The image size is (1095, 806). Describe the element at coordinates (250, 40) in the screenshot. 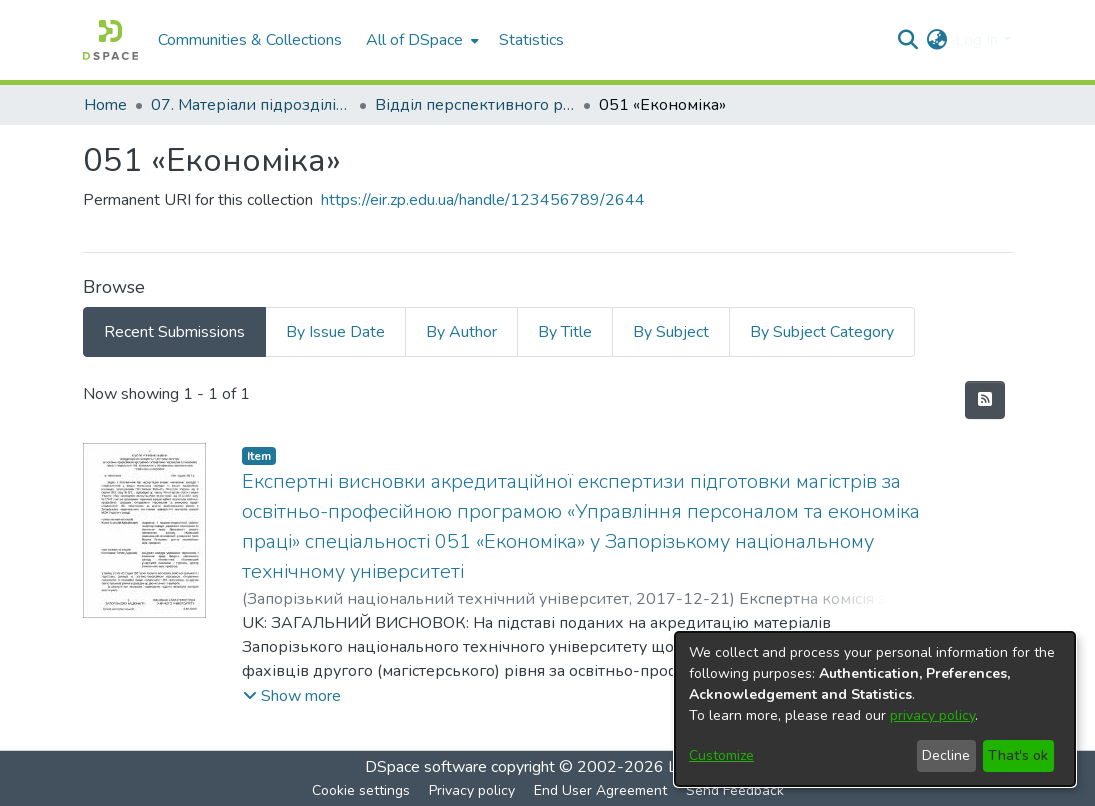

I see `Communities & Collections [menuitem]` at that location.